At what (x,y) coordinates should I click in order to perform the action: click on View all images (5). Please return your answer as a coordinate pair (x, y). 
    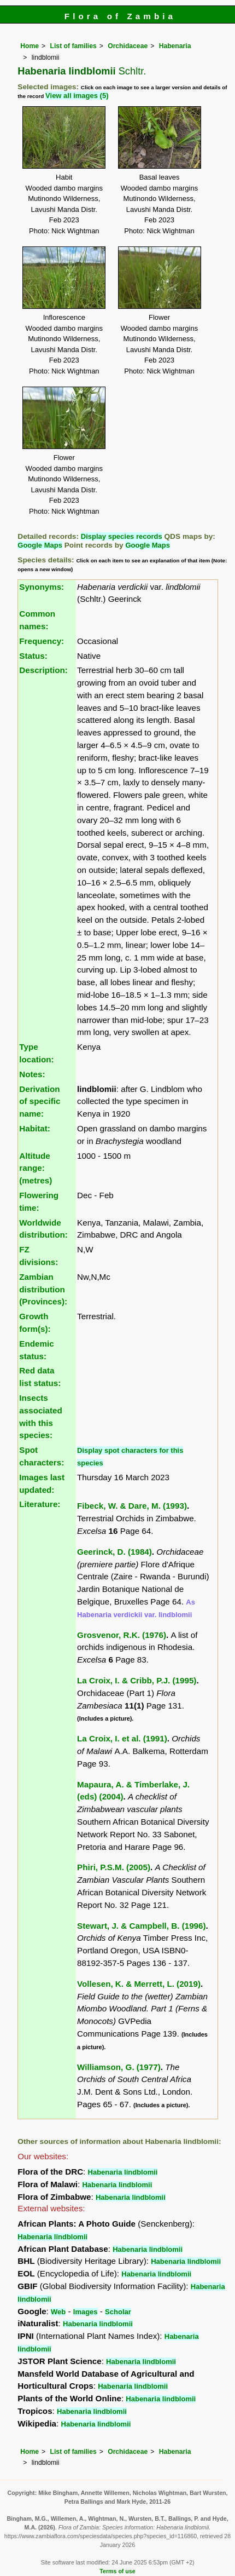
    Looking at the image, I should click on (76, 95).